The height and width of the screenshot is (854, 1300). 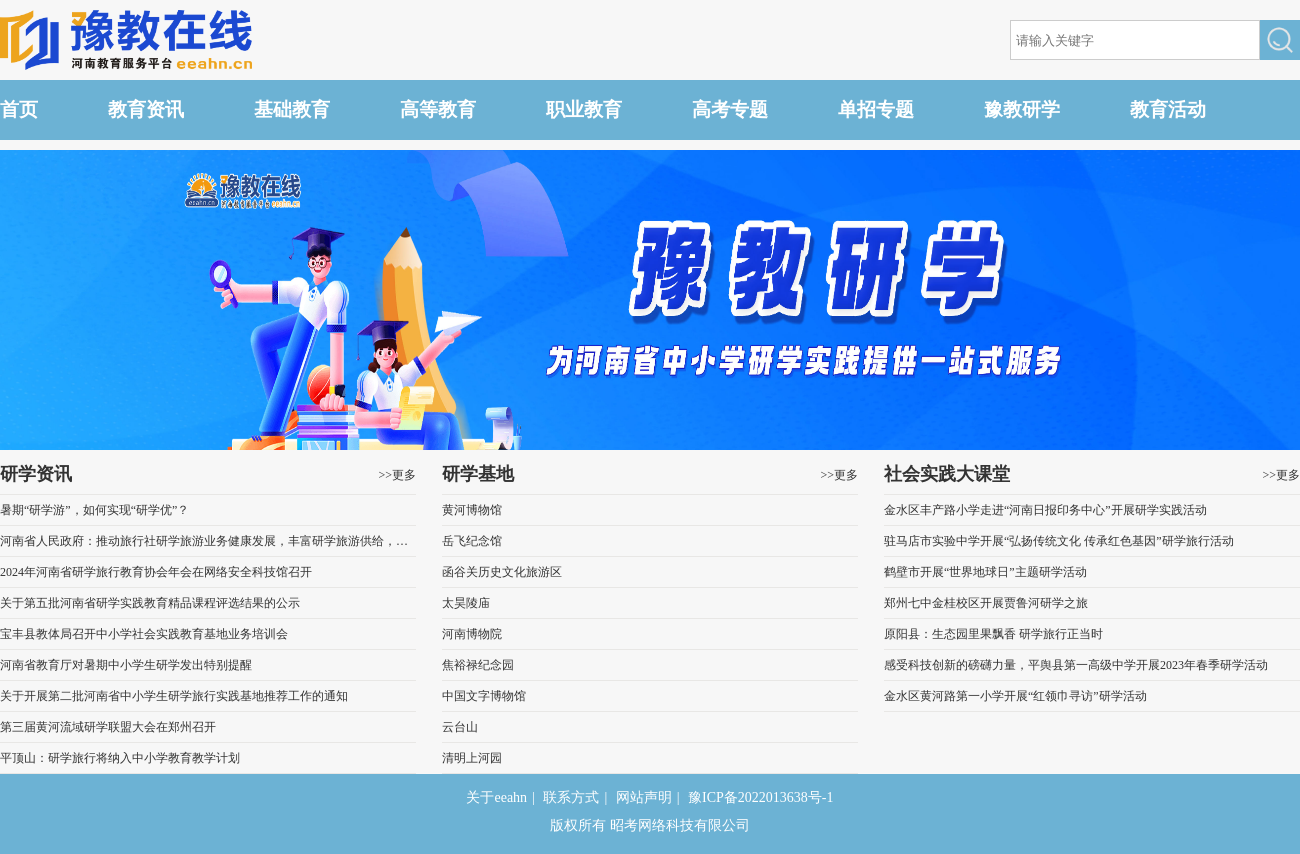 I want to click on 豫教研学, so click(x=1022, y=109).